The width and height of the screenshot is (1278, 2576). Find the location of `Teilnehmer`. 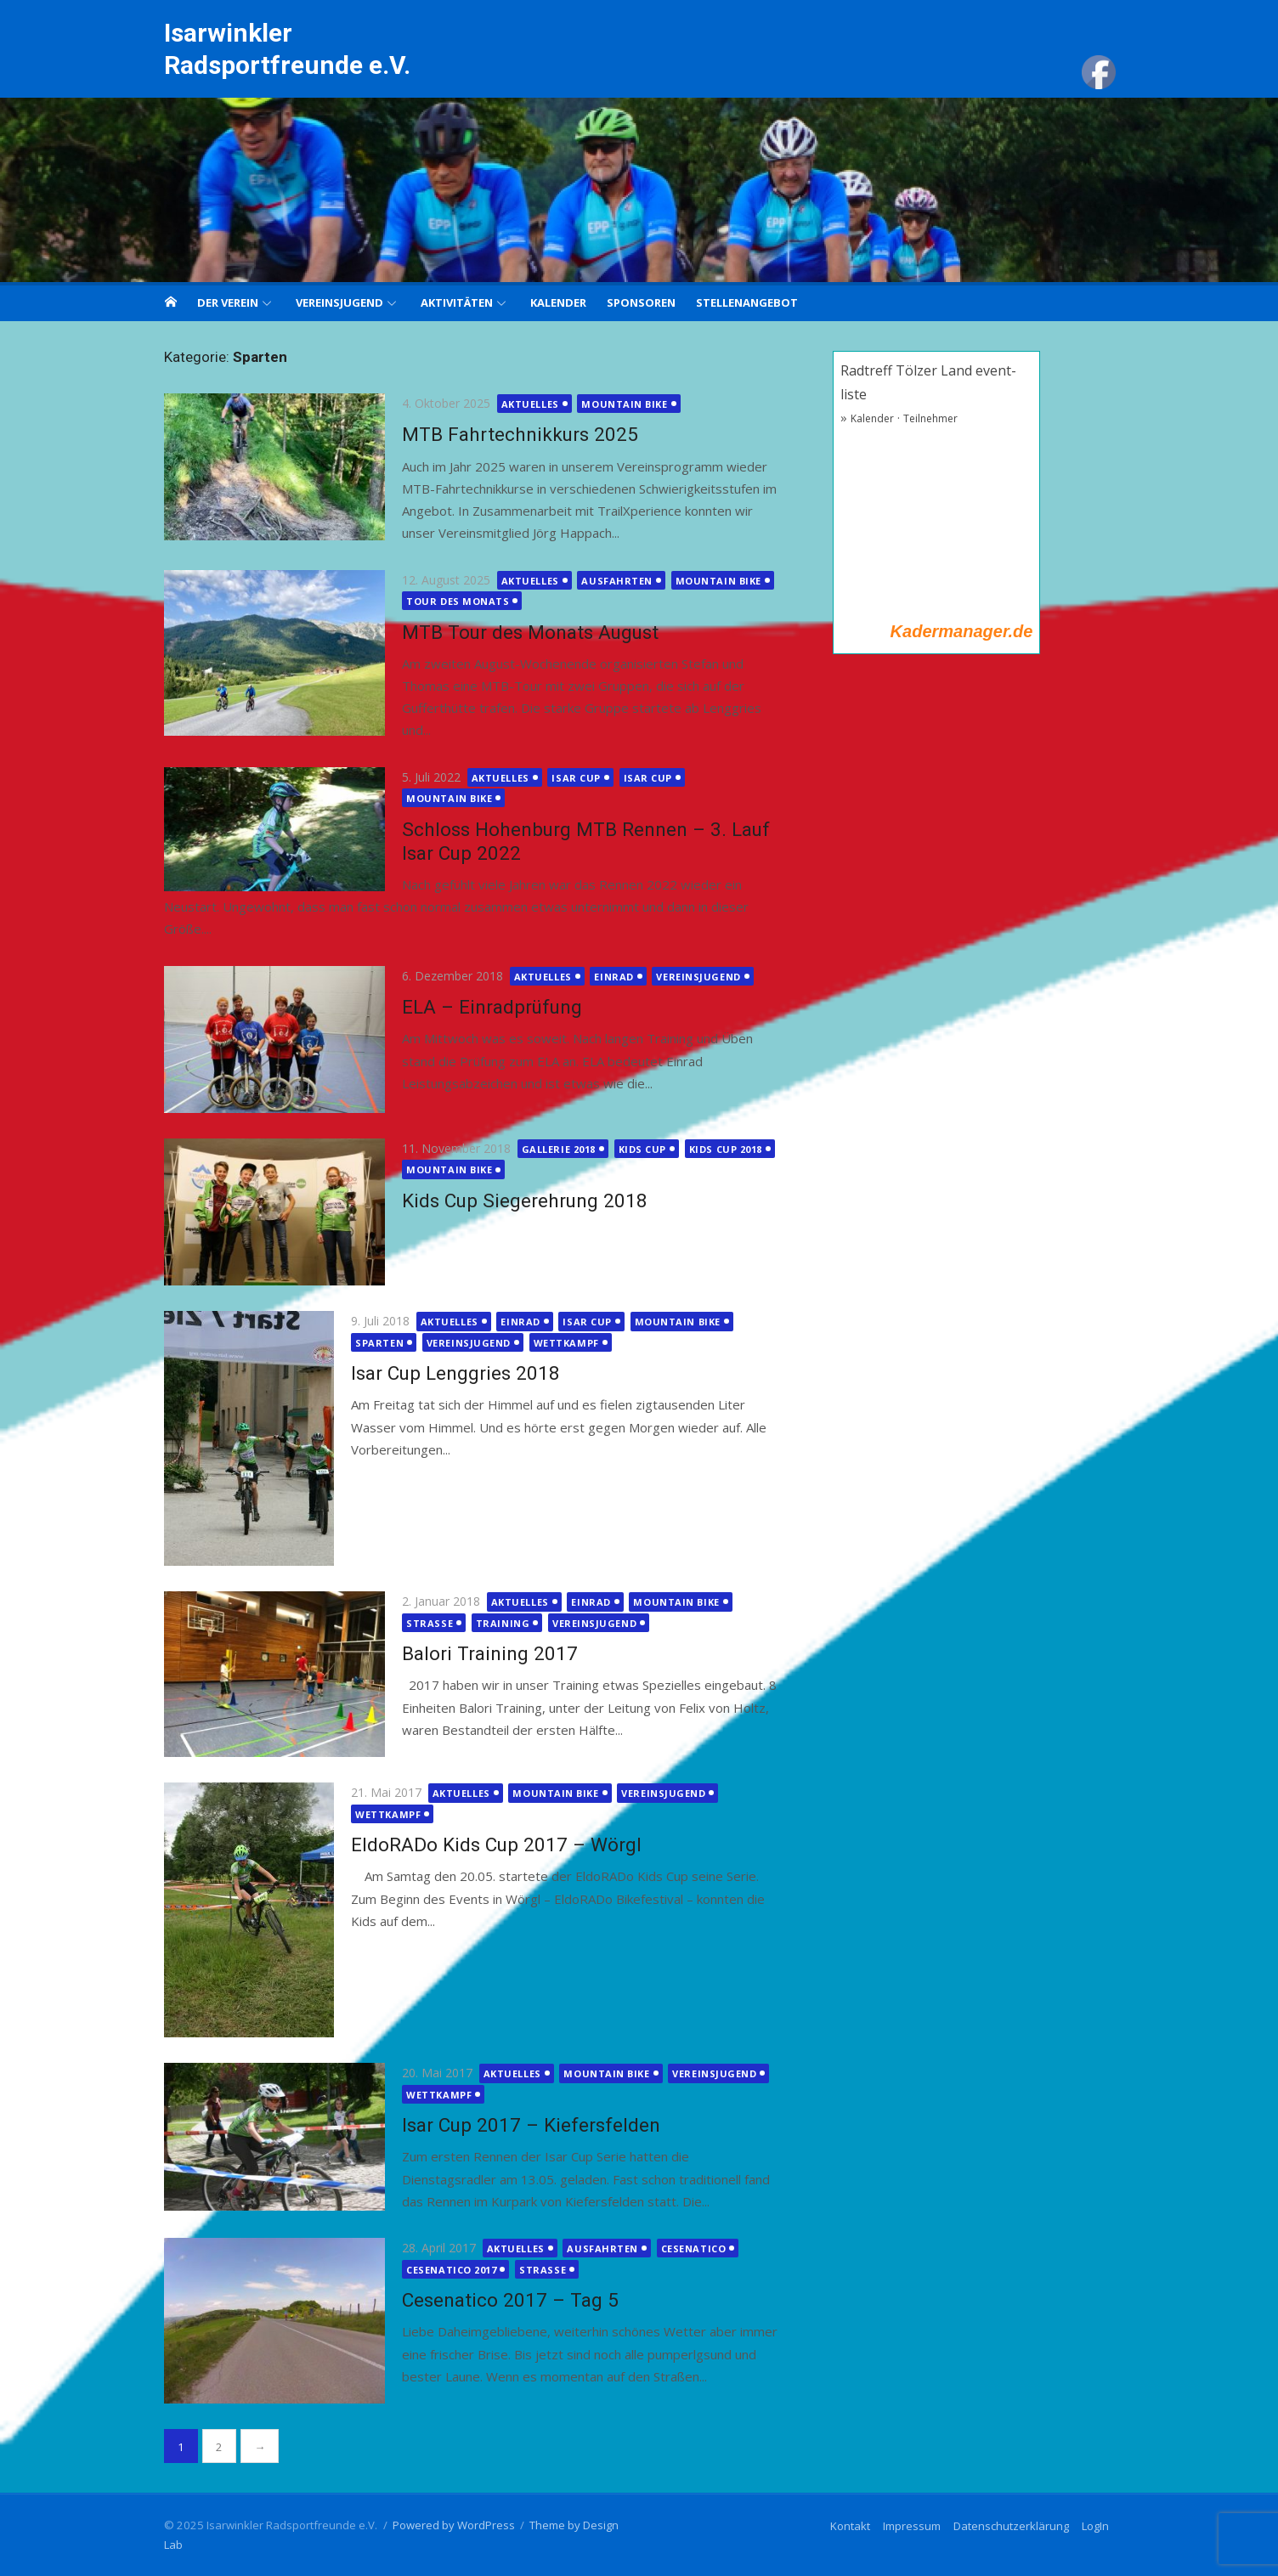

Teilnehmer is located at coordinates (935, 418).